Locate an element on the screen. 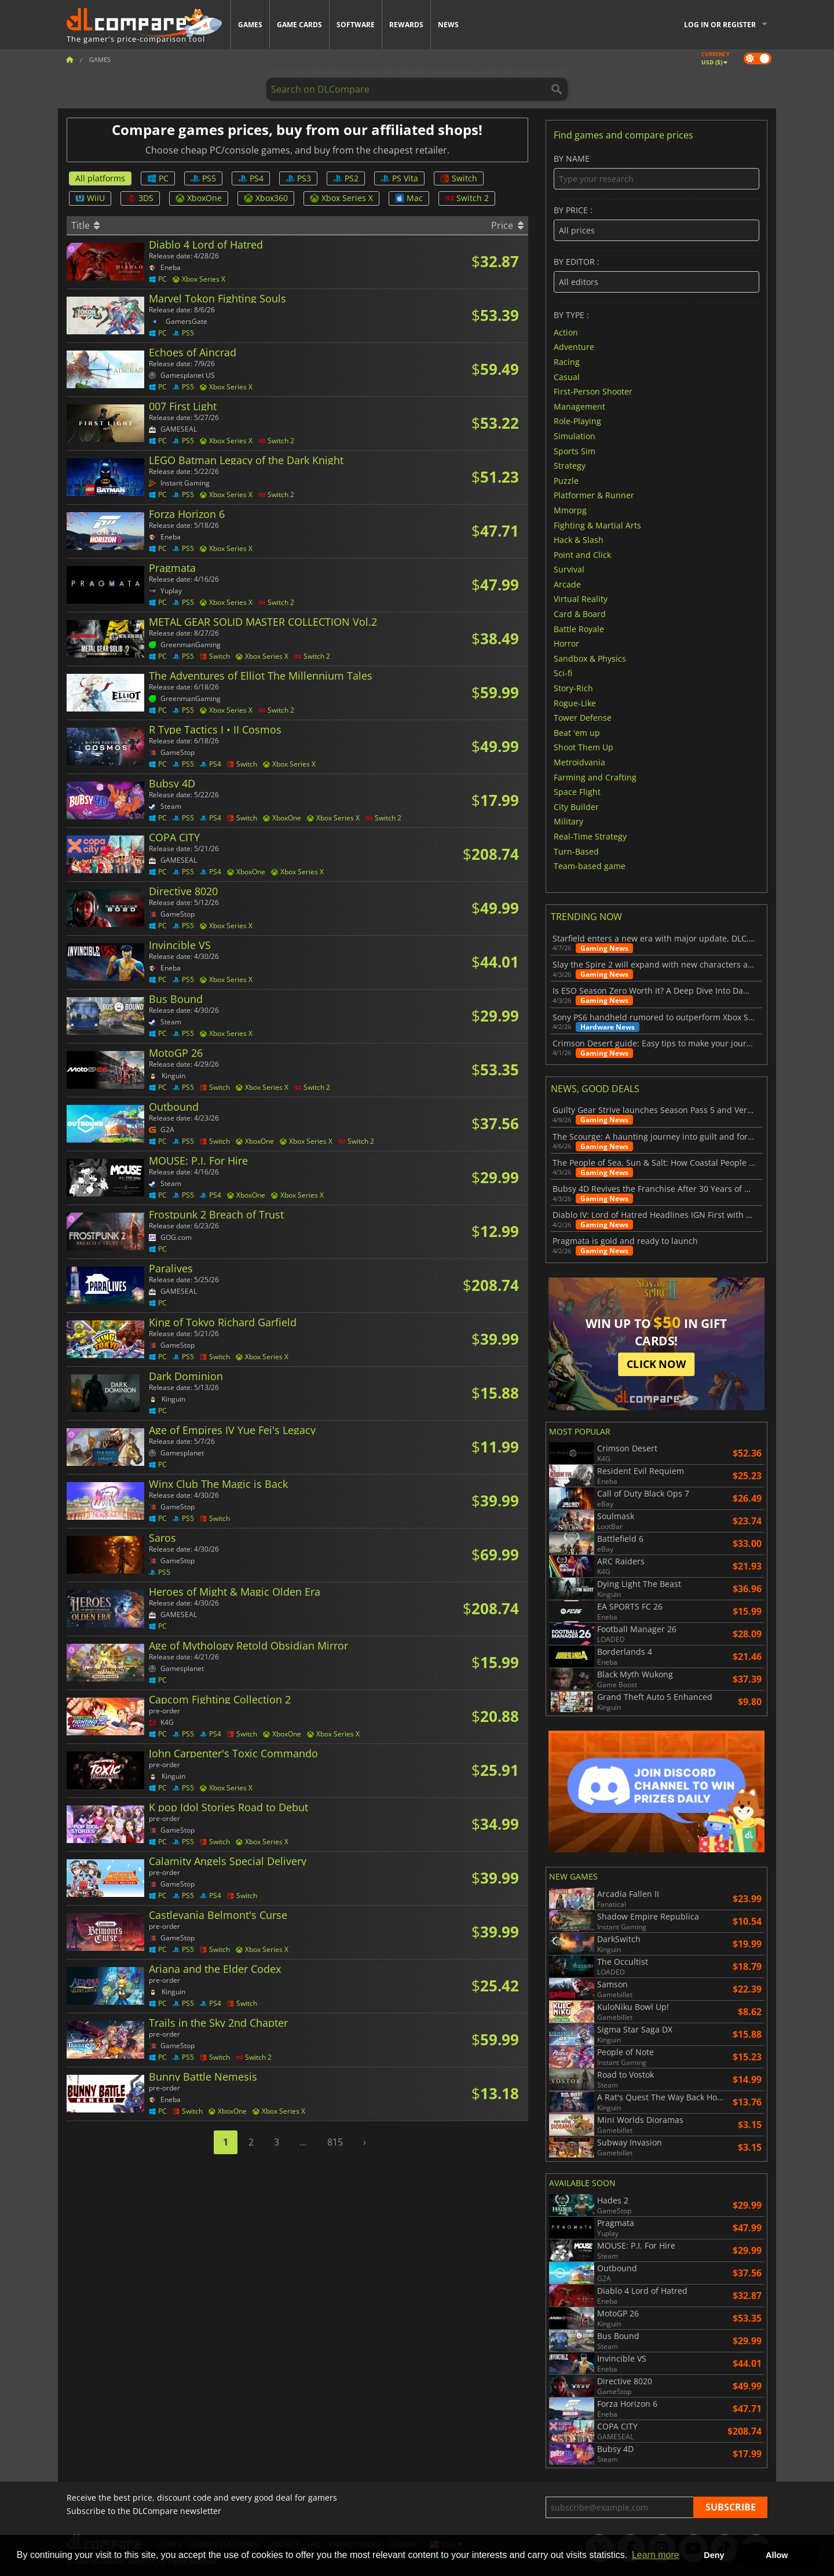 The width and height of the screenshot is (834, 2576). Racing is located at coordinates (567, 361).